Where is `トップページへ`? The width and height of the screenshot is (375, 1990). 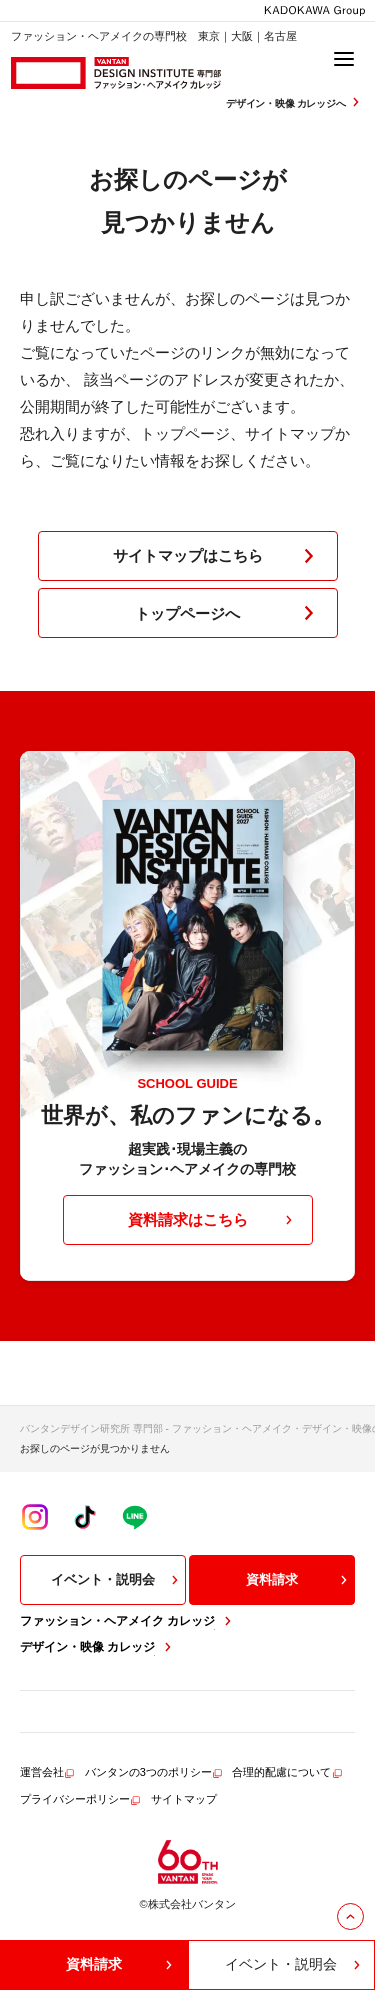
トップページへ is located at coordinates (228, 613).